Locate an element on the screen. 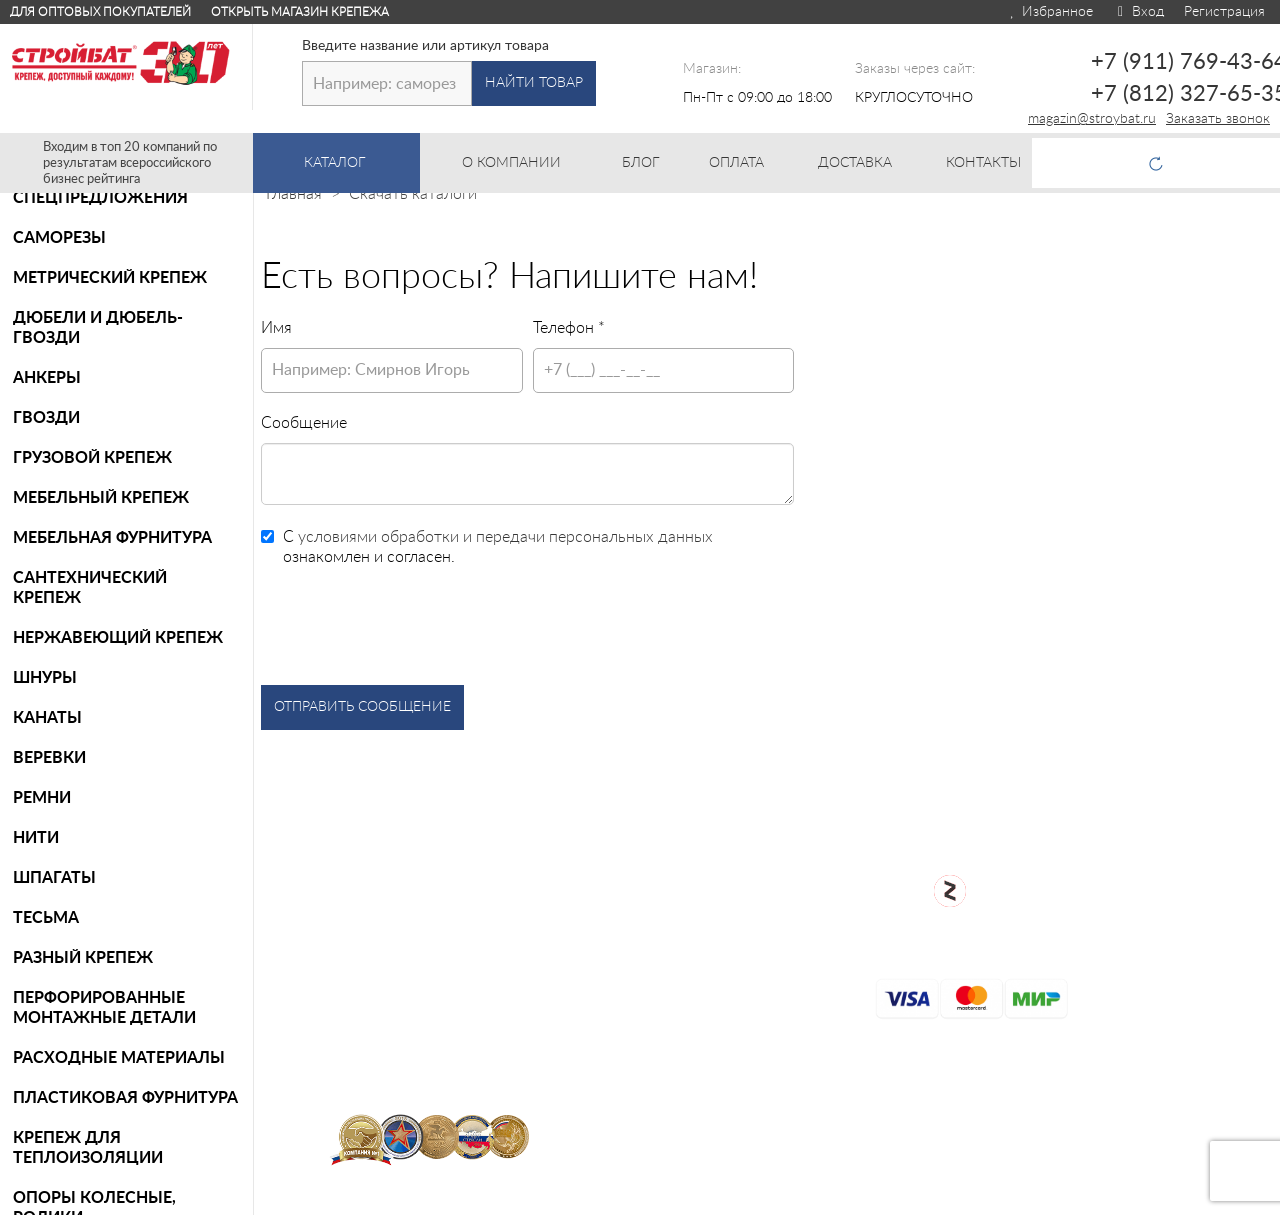 This screenshot has height=1215, width=1280. magazin@stroybat.ru is located at coordinates (1092, 119).